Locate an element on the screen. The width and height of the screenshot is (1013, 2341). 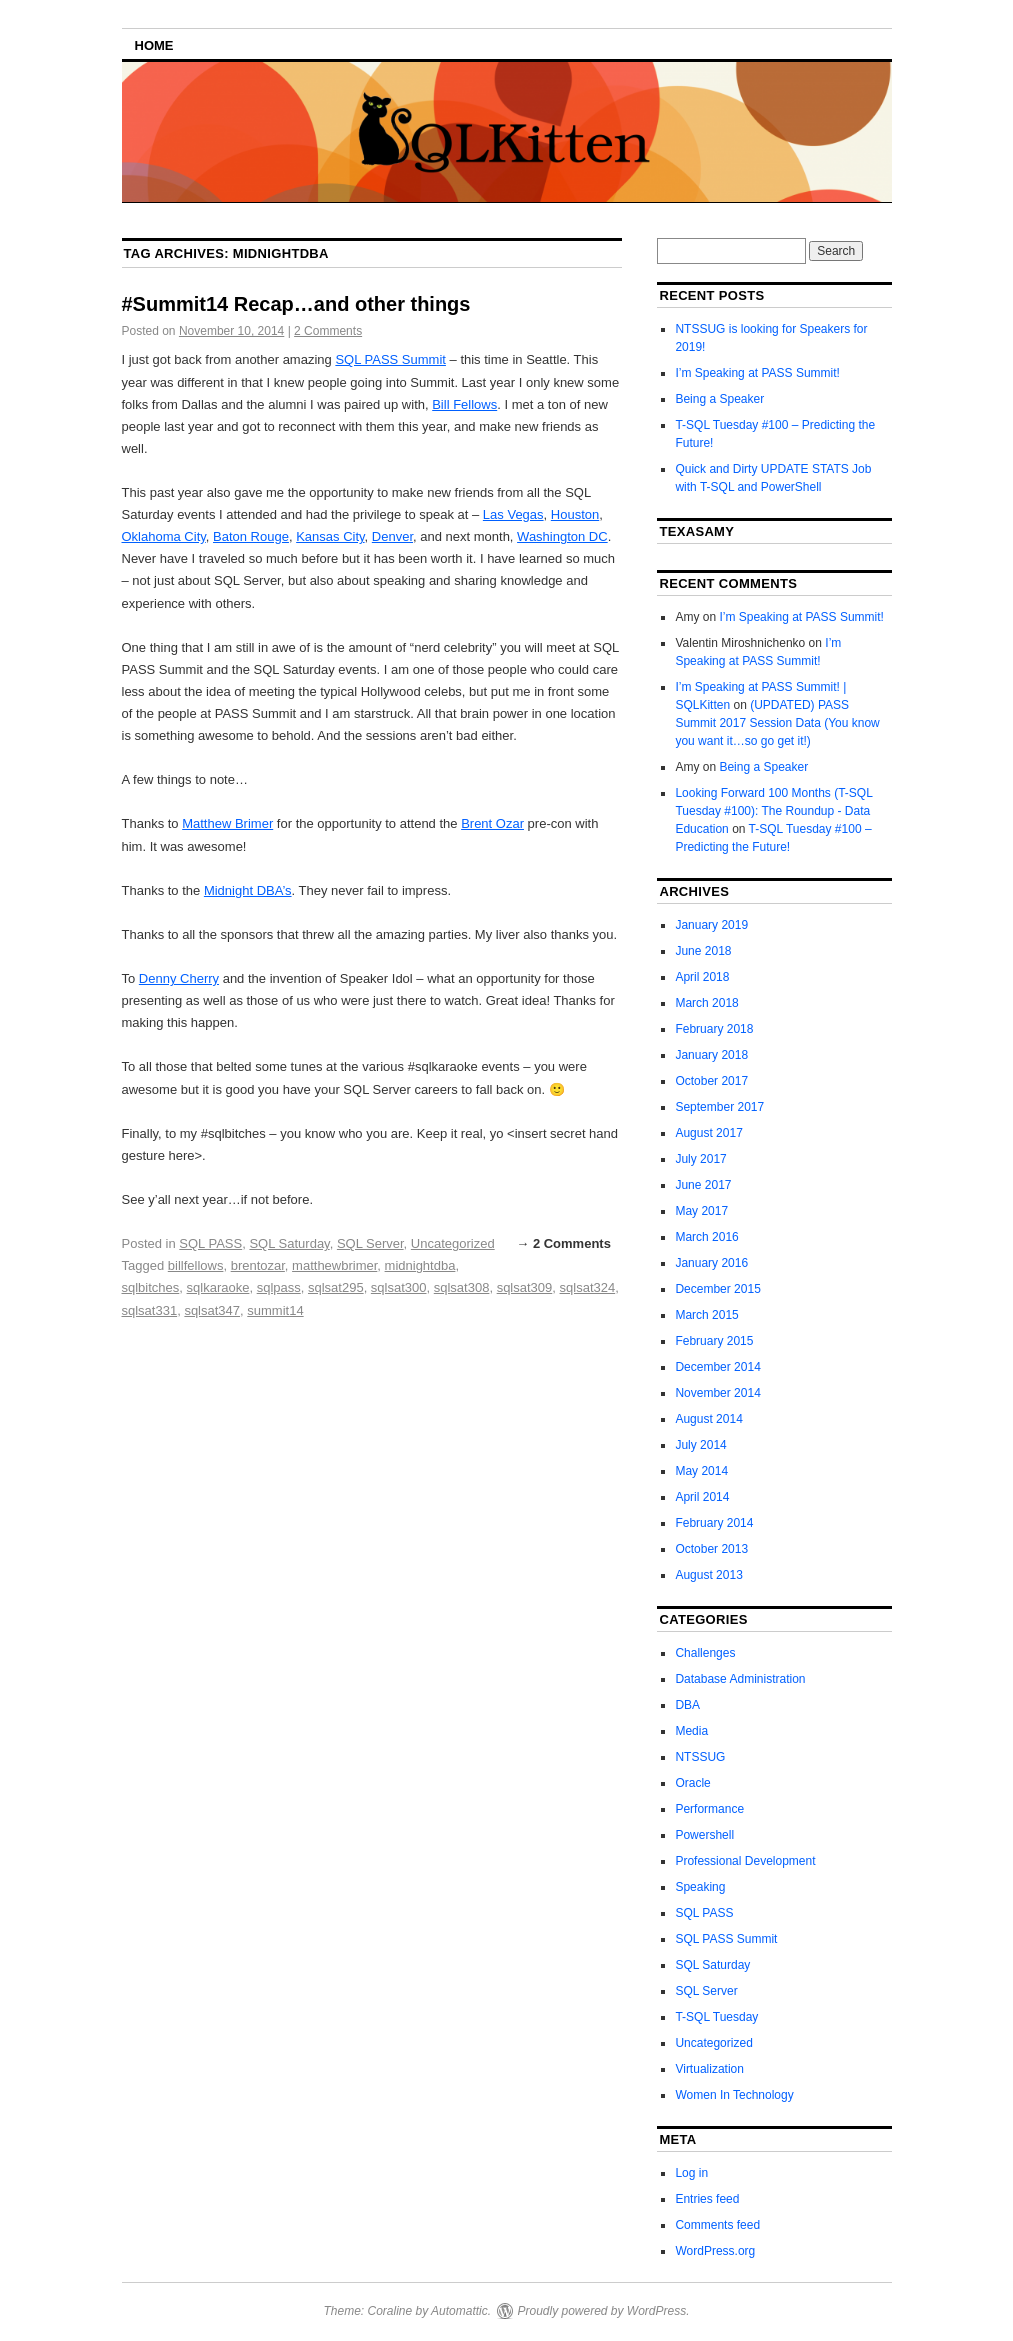
Denver is located at coordinates (392, 536).